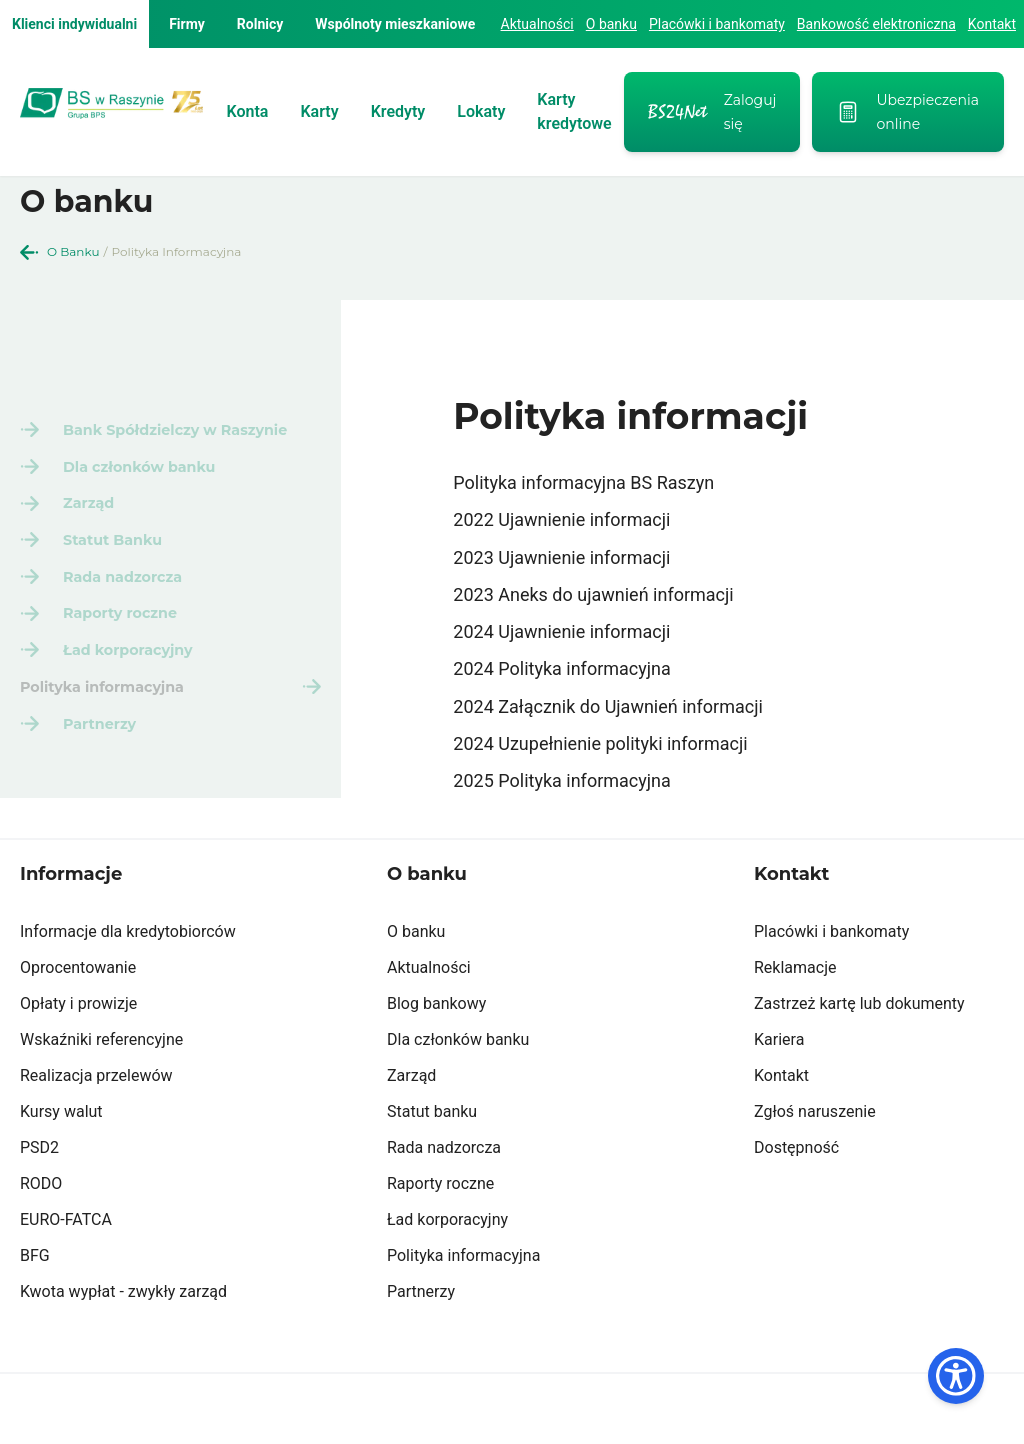 The image size is (1024, 1444). What do you see at coordinates (561, 631) in the screenshot?
I see `2024 Ujawnienie informacji` at bounding box center [561, 631].